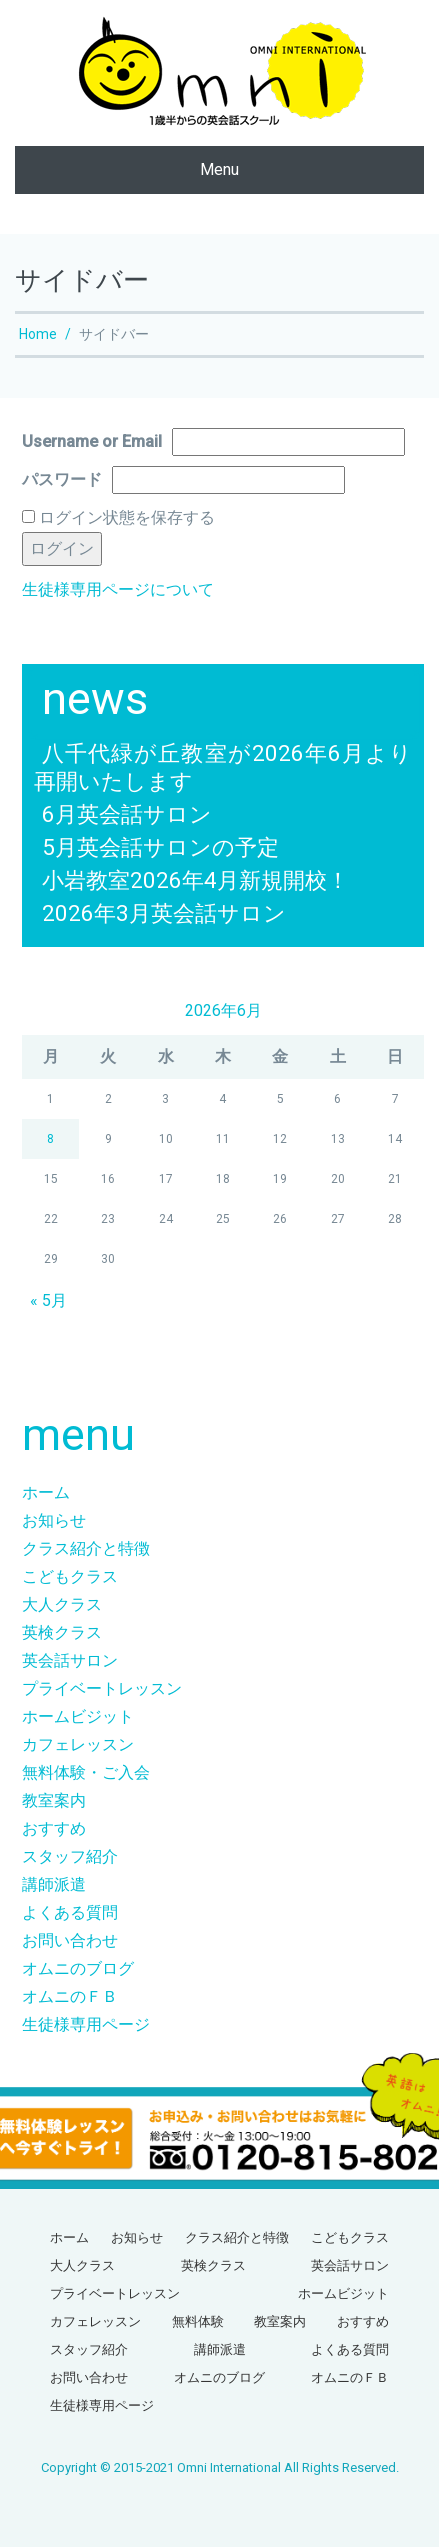 The height and width of the screenshot is (2547, 439). I want to click on お知らせ, so click(54, 1520).